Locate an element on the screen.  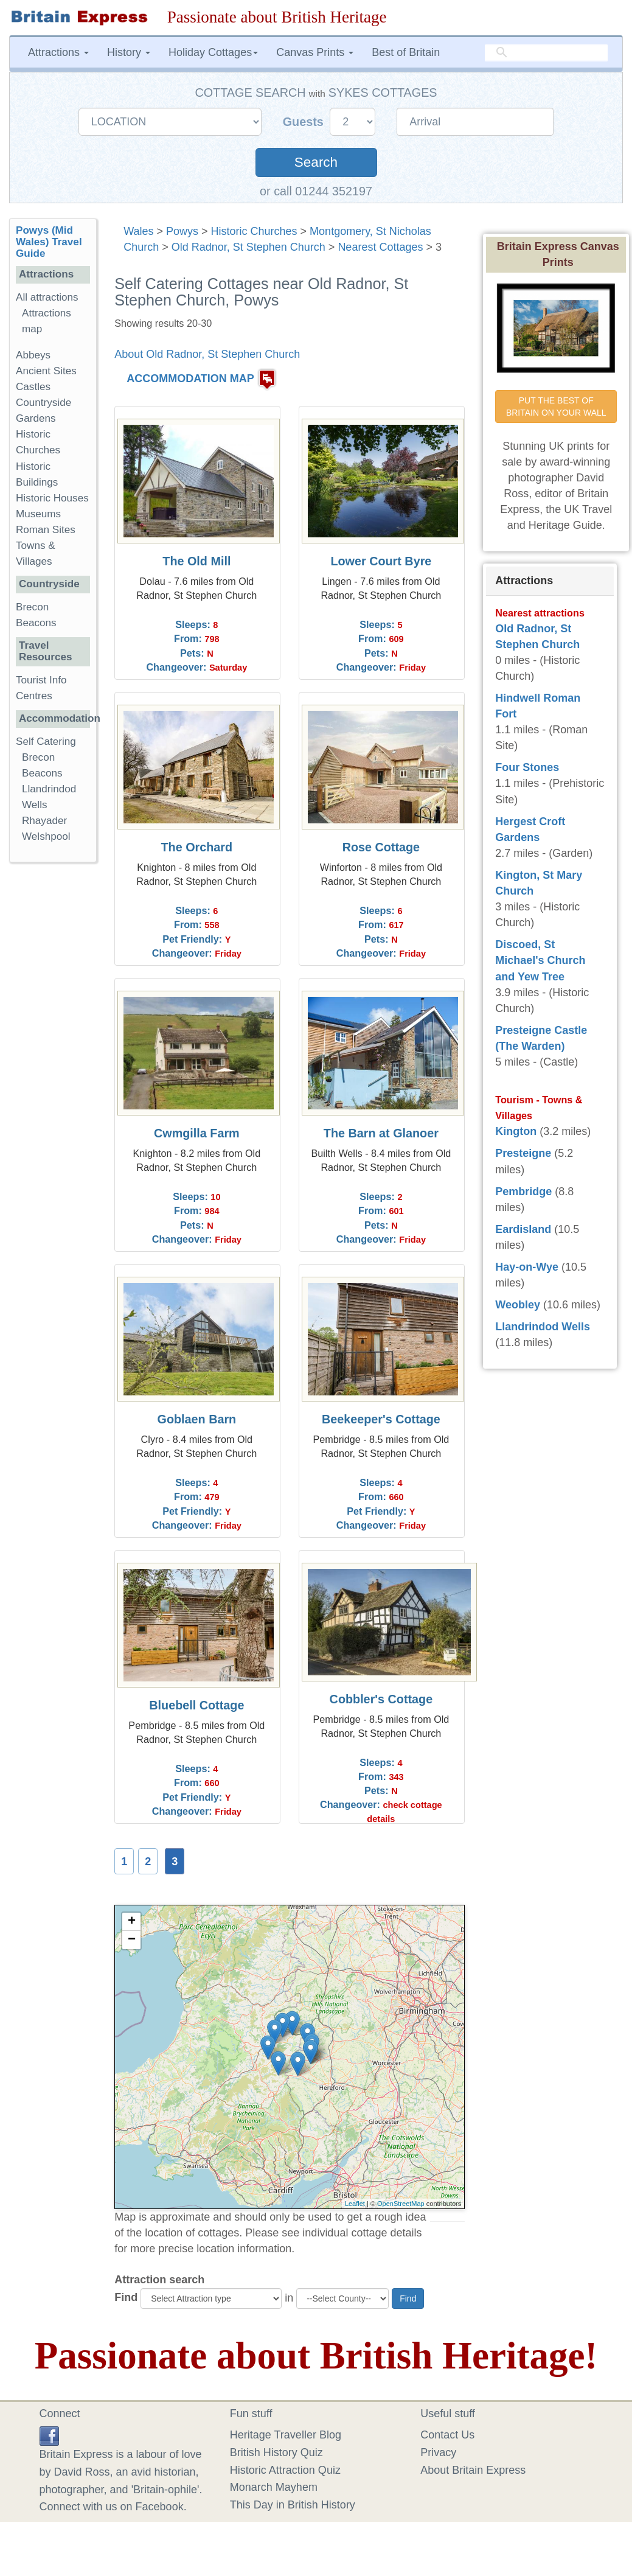
Ancient Sites is located at coordinates (46, 371).